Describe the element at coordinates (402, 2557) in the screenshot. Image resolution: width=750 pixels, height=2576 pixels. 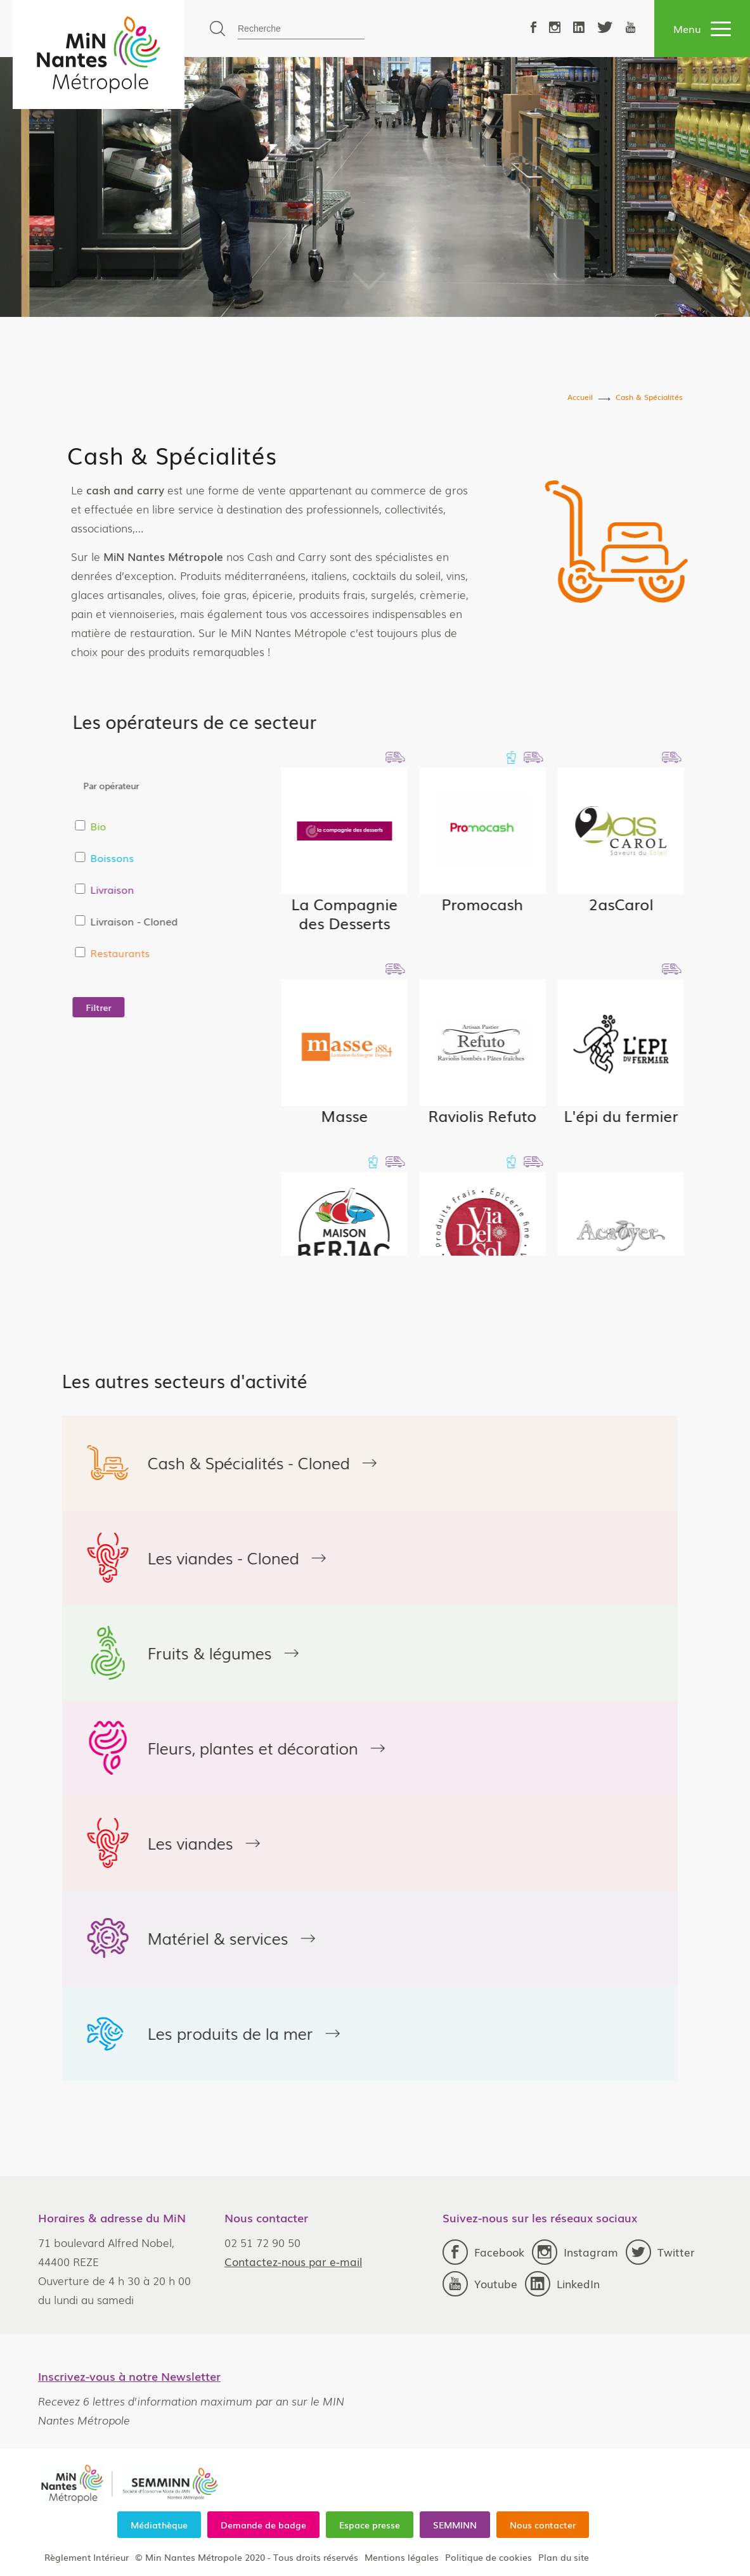
I see `Mentions légales` at that location.